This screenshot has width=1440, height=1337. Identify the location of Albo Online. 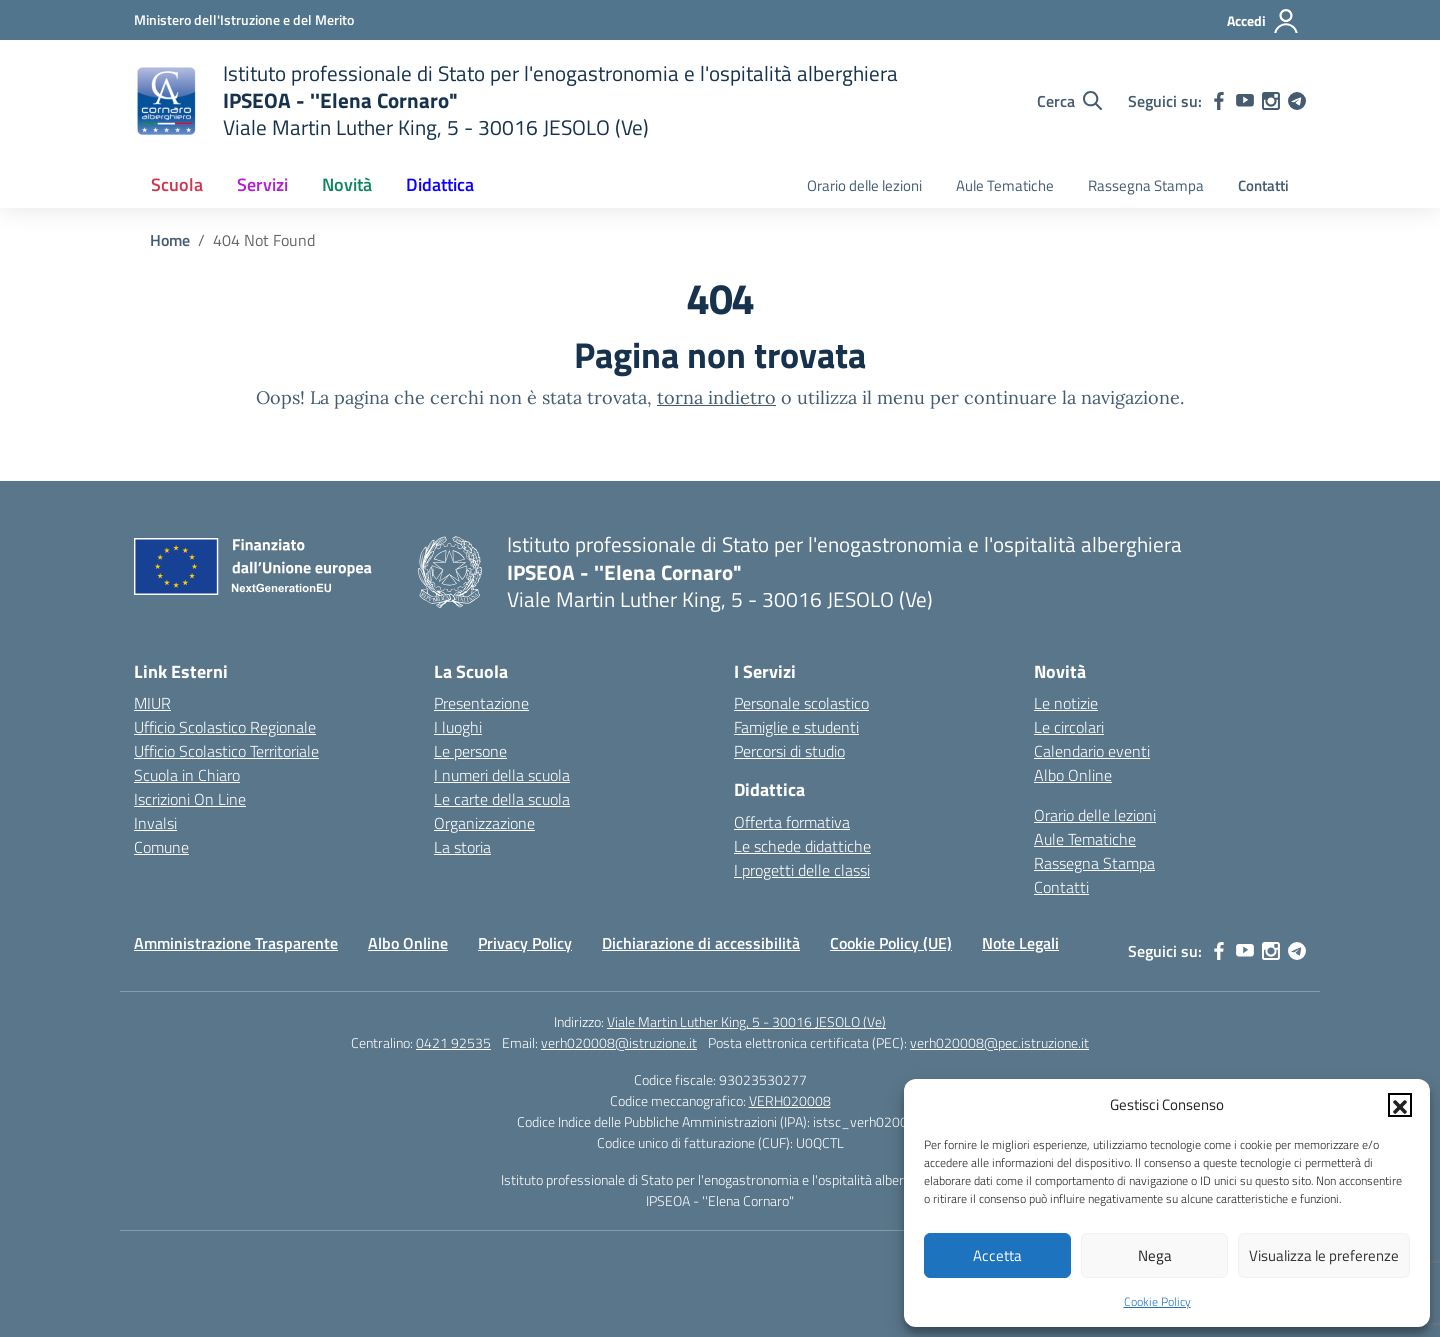
(1073, 775).